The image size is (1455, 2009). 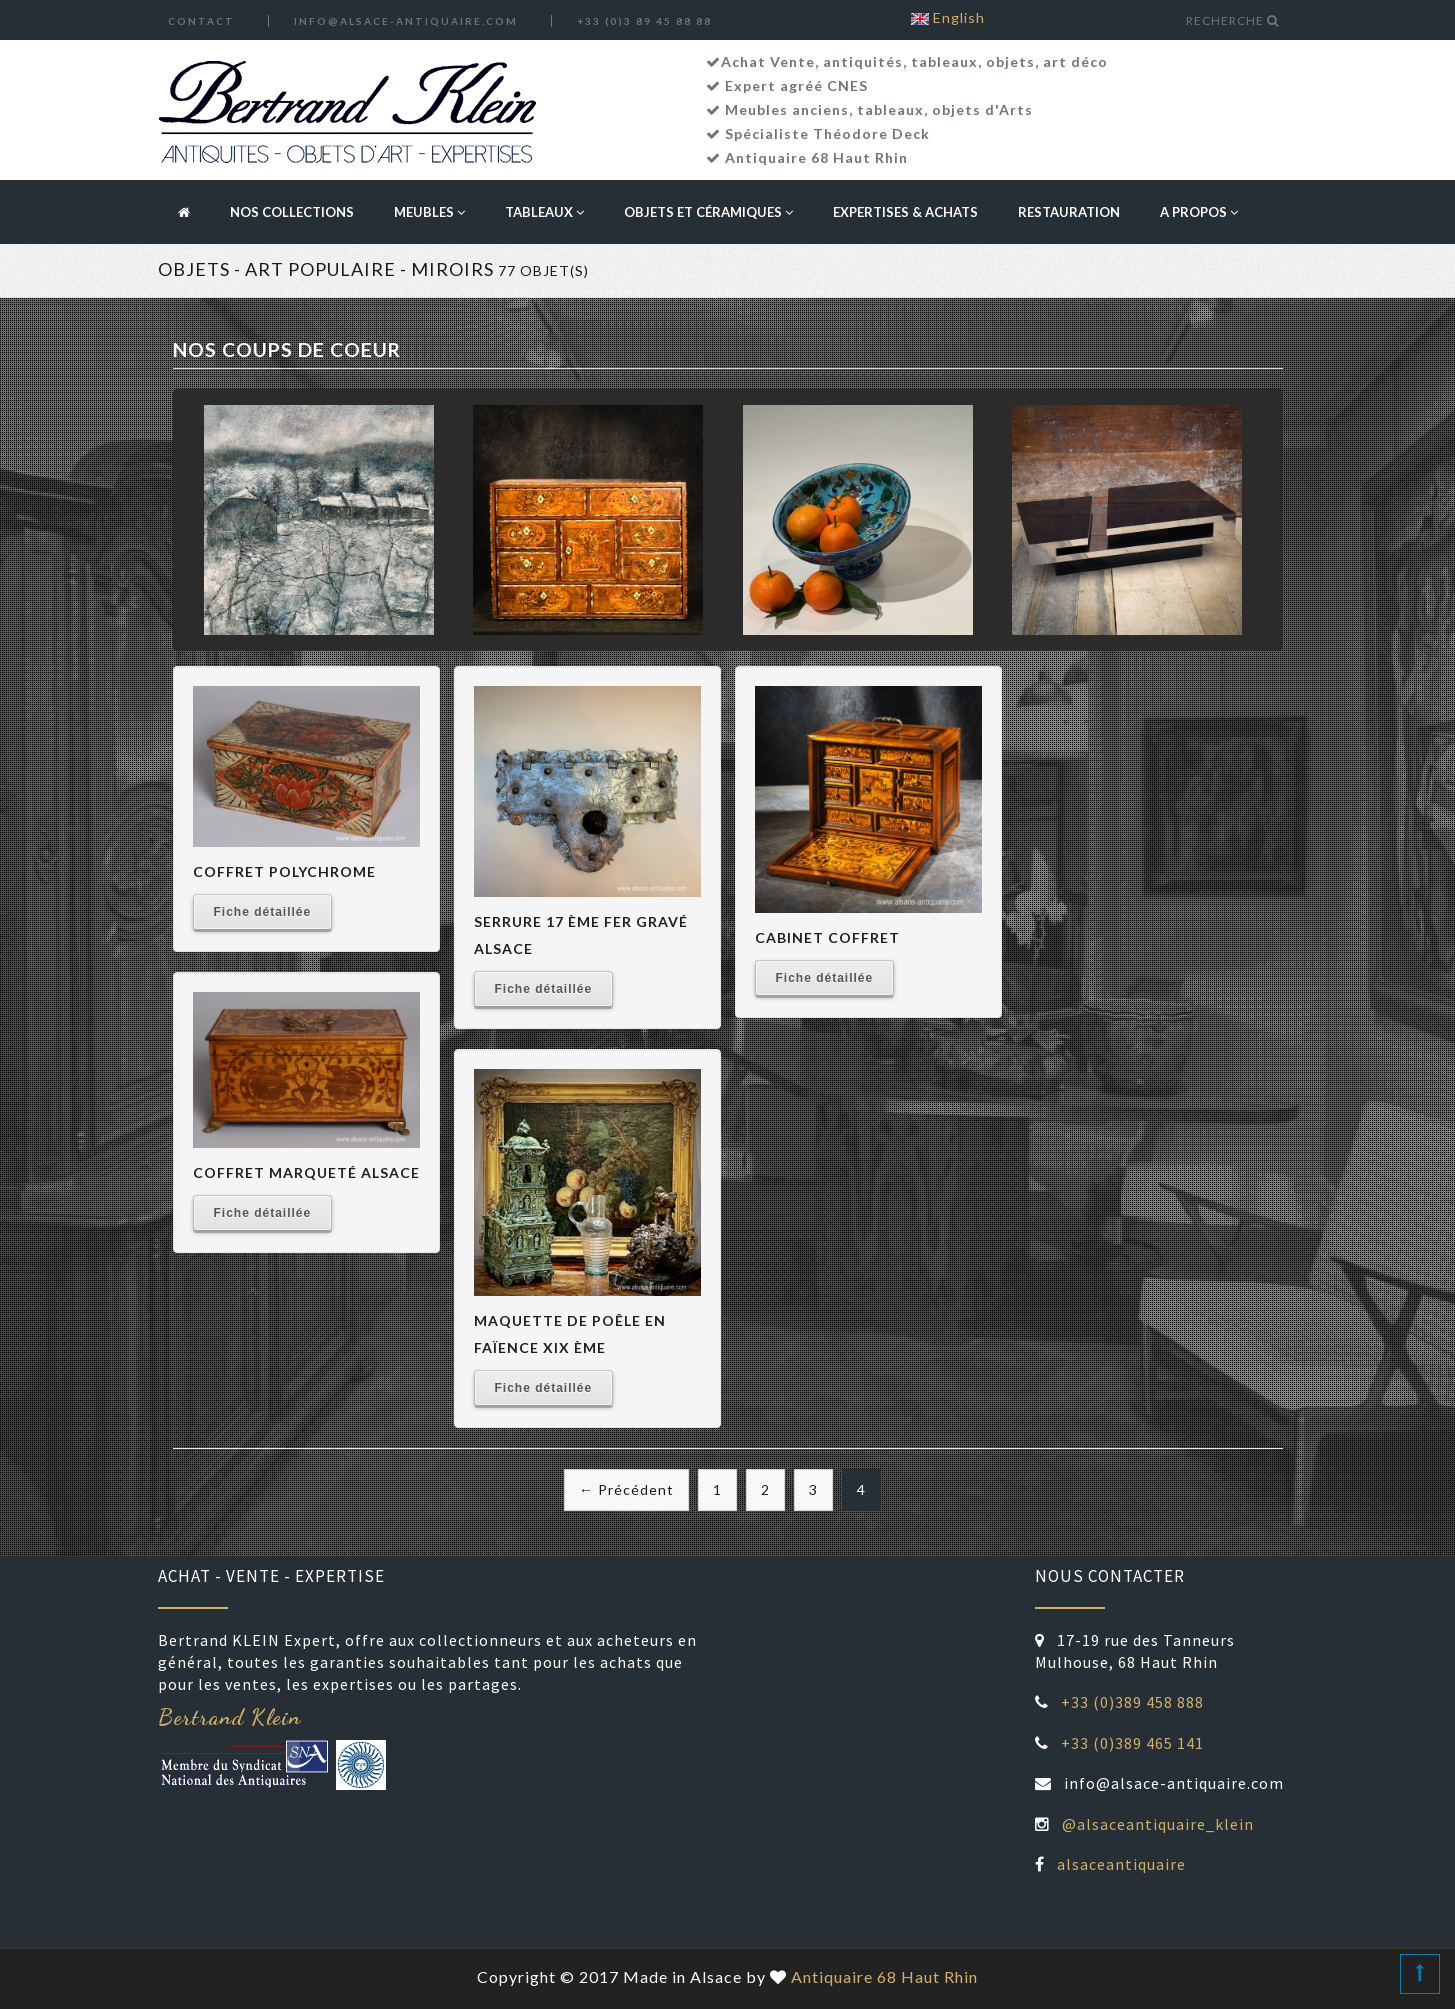 What do you see at coordinates (626, 1489) in the screenshot?
I see `← Précédent` at bounding box center [626, 1489].